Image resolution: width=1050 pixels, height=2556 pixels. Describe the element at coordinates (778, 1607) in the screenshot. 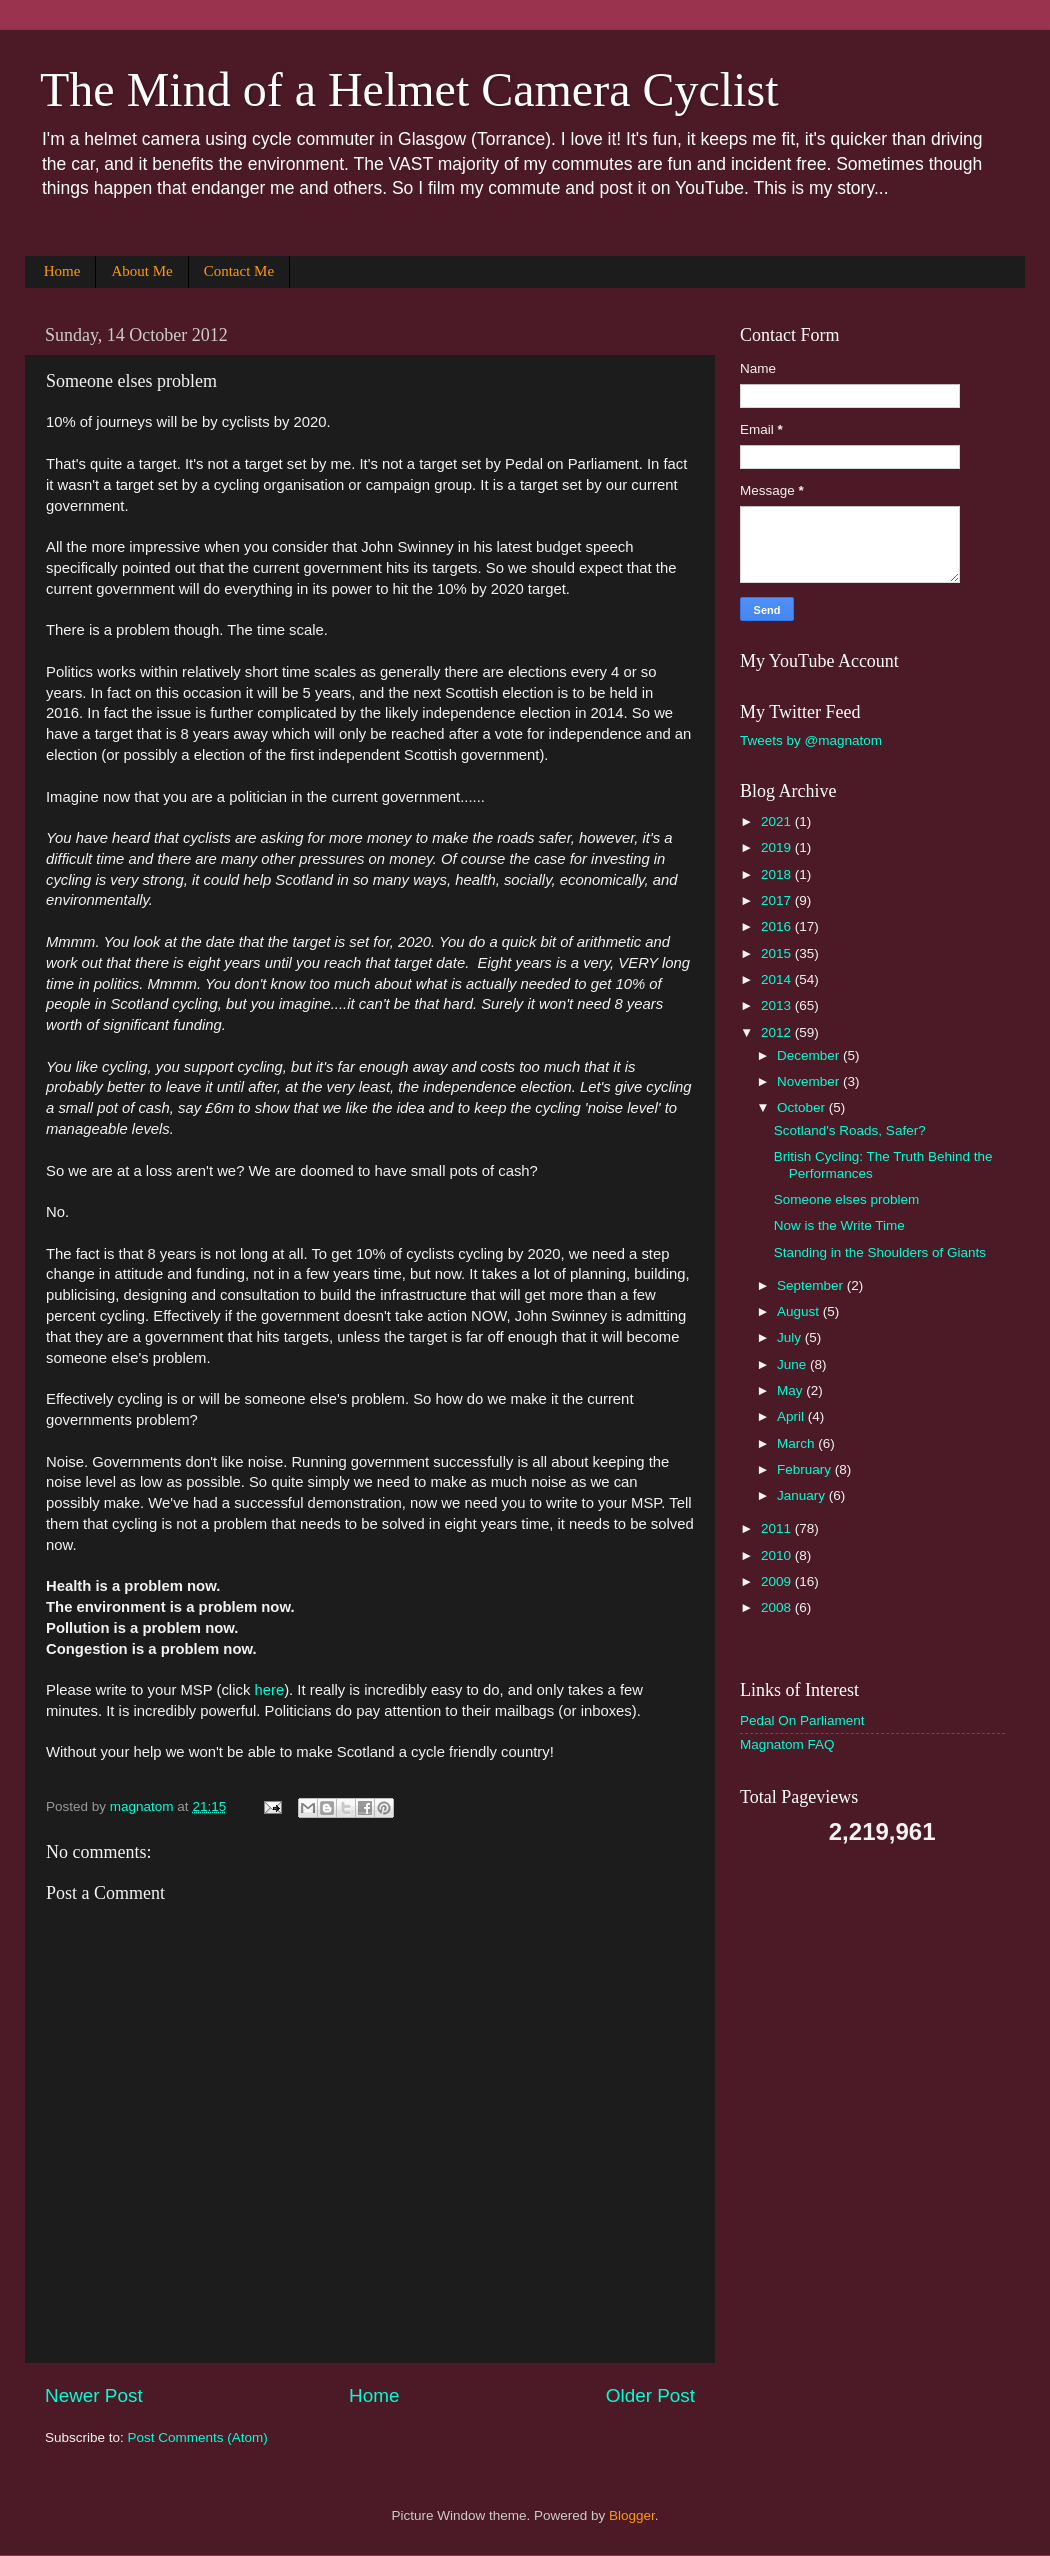

I see `2008` at that location.